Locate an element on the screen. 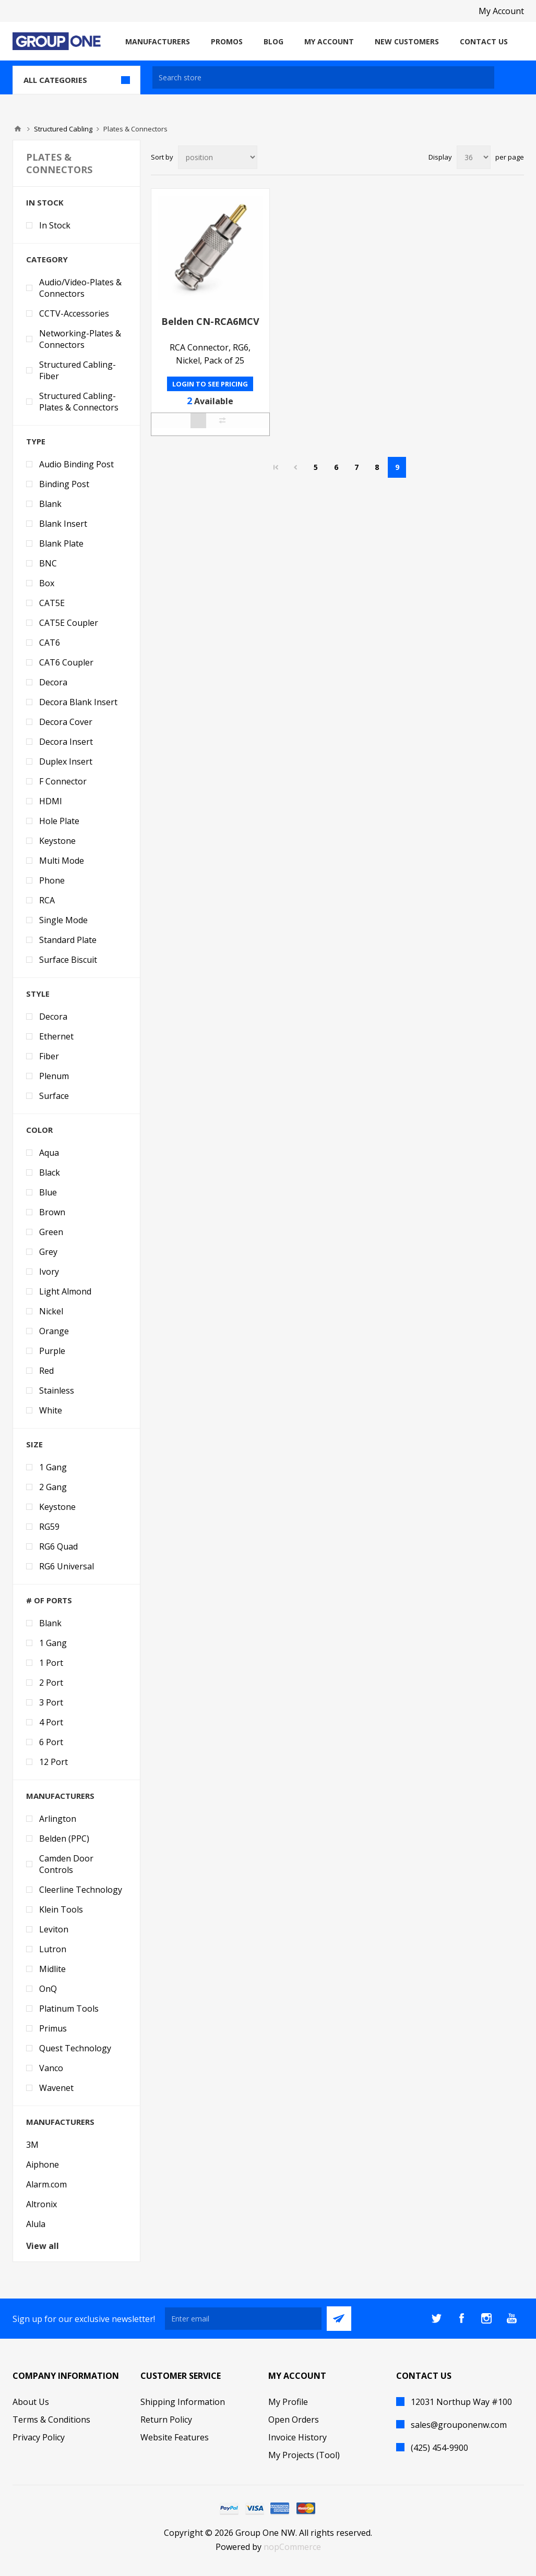 The image size is (536, 2576). Orange is located at coordinates (54, 1331).